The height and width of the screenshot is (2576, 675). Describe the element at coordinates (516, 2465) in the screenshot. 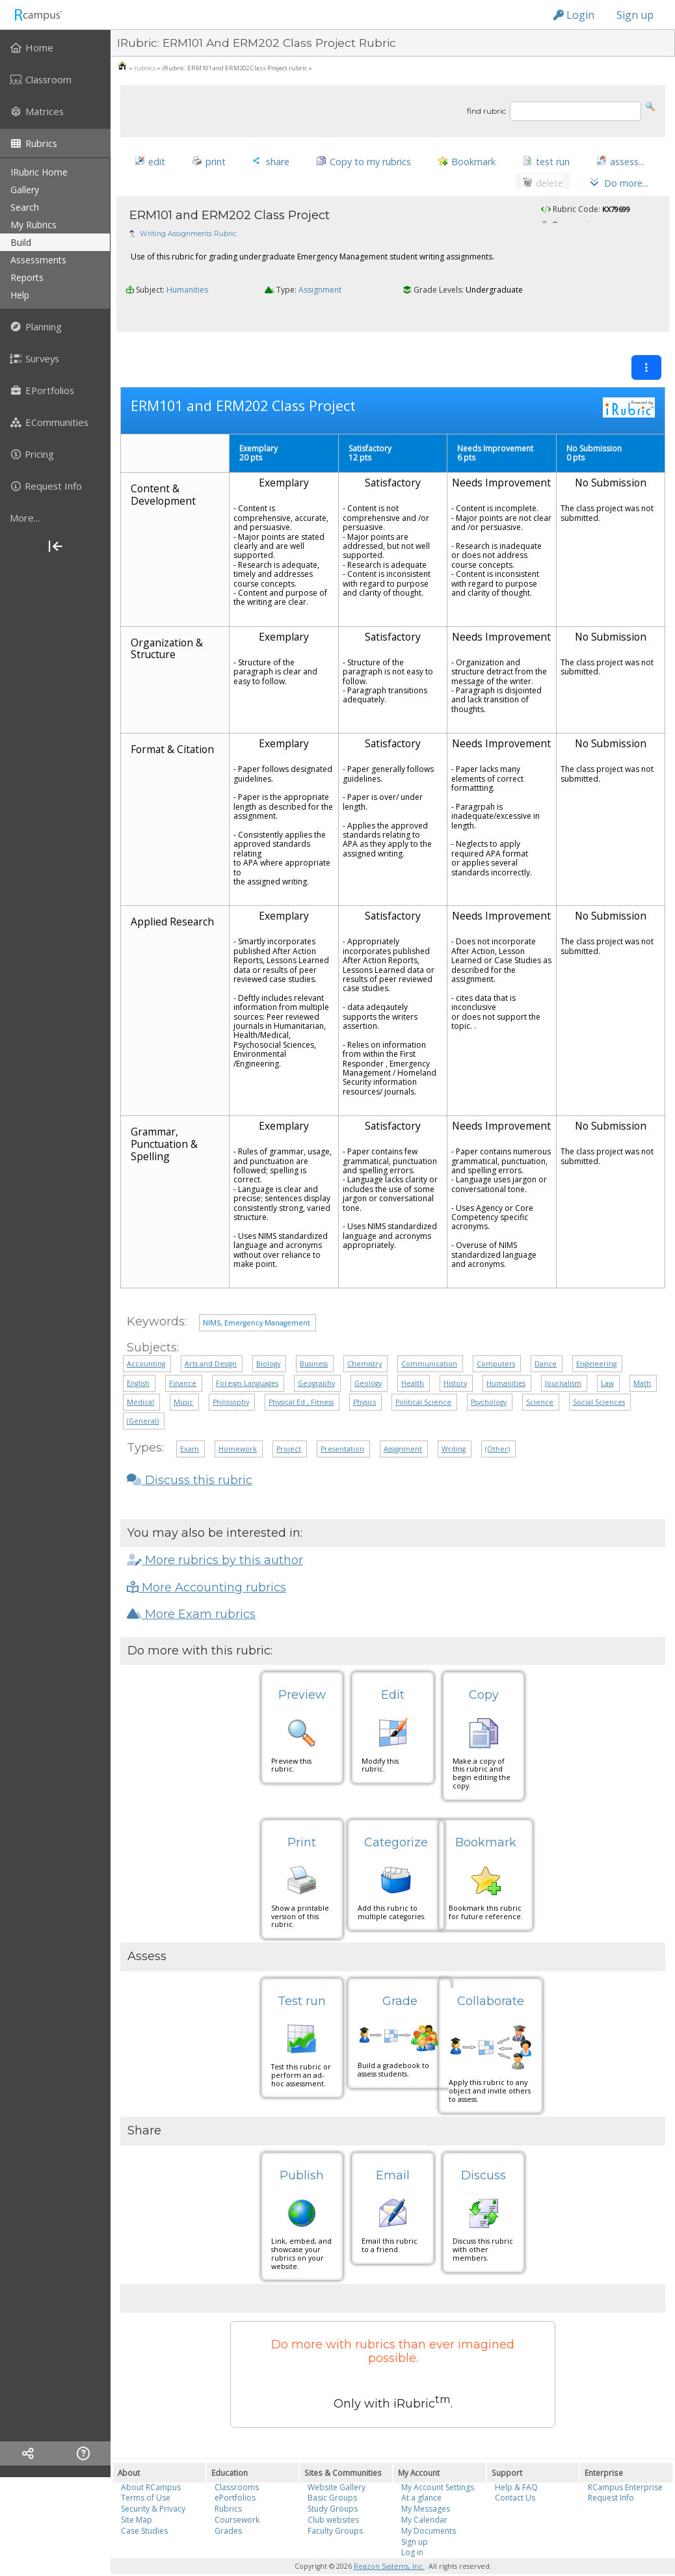

I see `Help & FAQ` at that location.